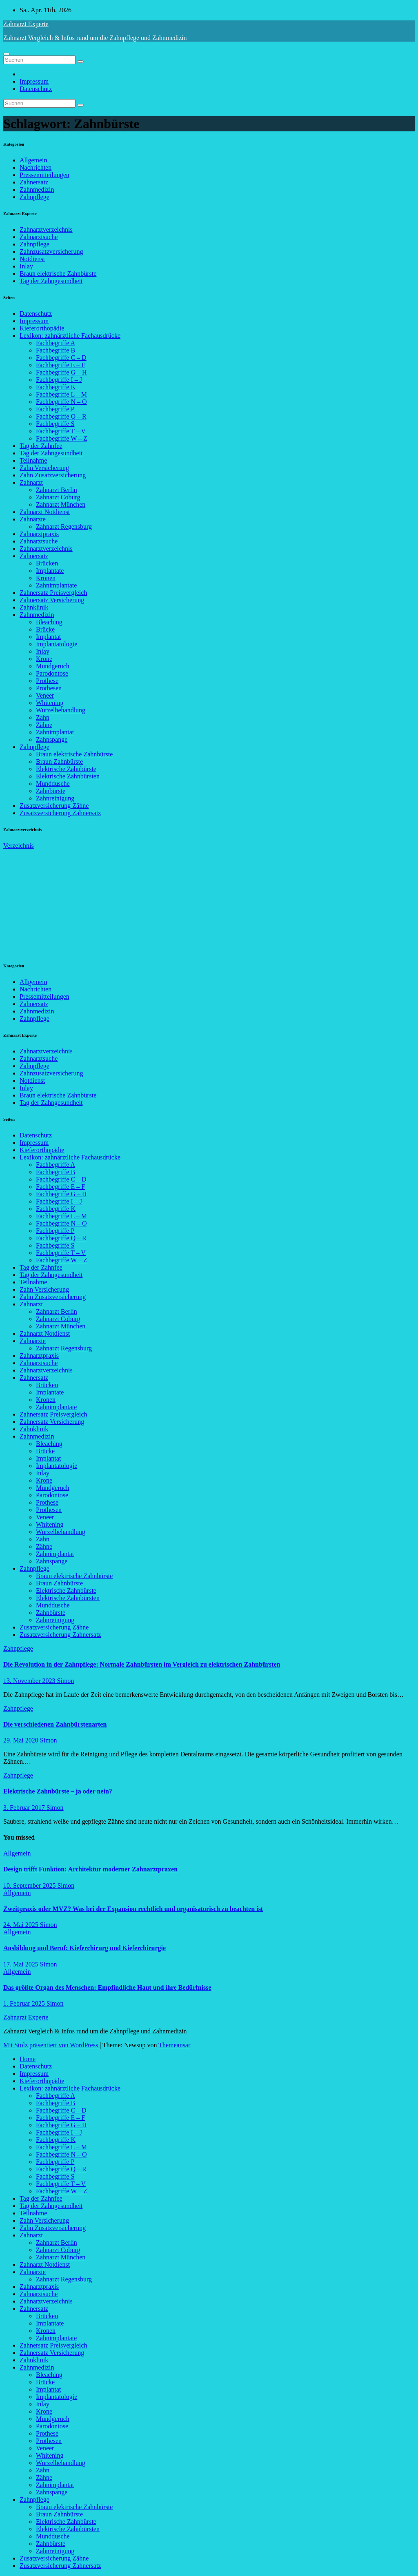  I want to click on Zahnarzt Experte, so click(26, 23).